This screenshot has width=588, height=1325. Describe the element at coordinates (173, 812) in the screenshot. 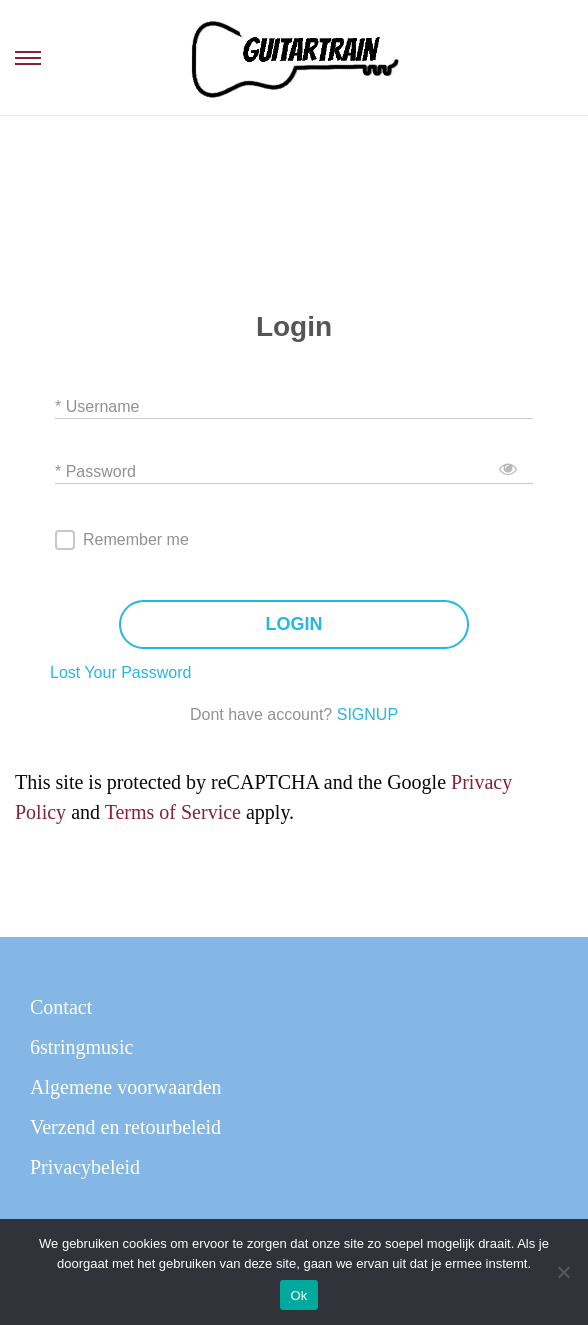

I see `Terms of Service` at that location.